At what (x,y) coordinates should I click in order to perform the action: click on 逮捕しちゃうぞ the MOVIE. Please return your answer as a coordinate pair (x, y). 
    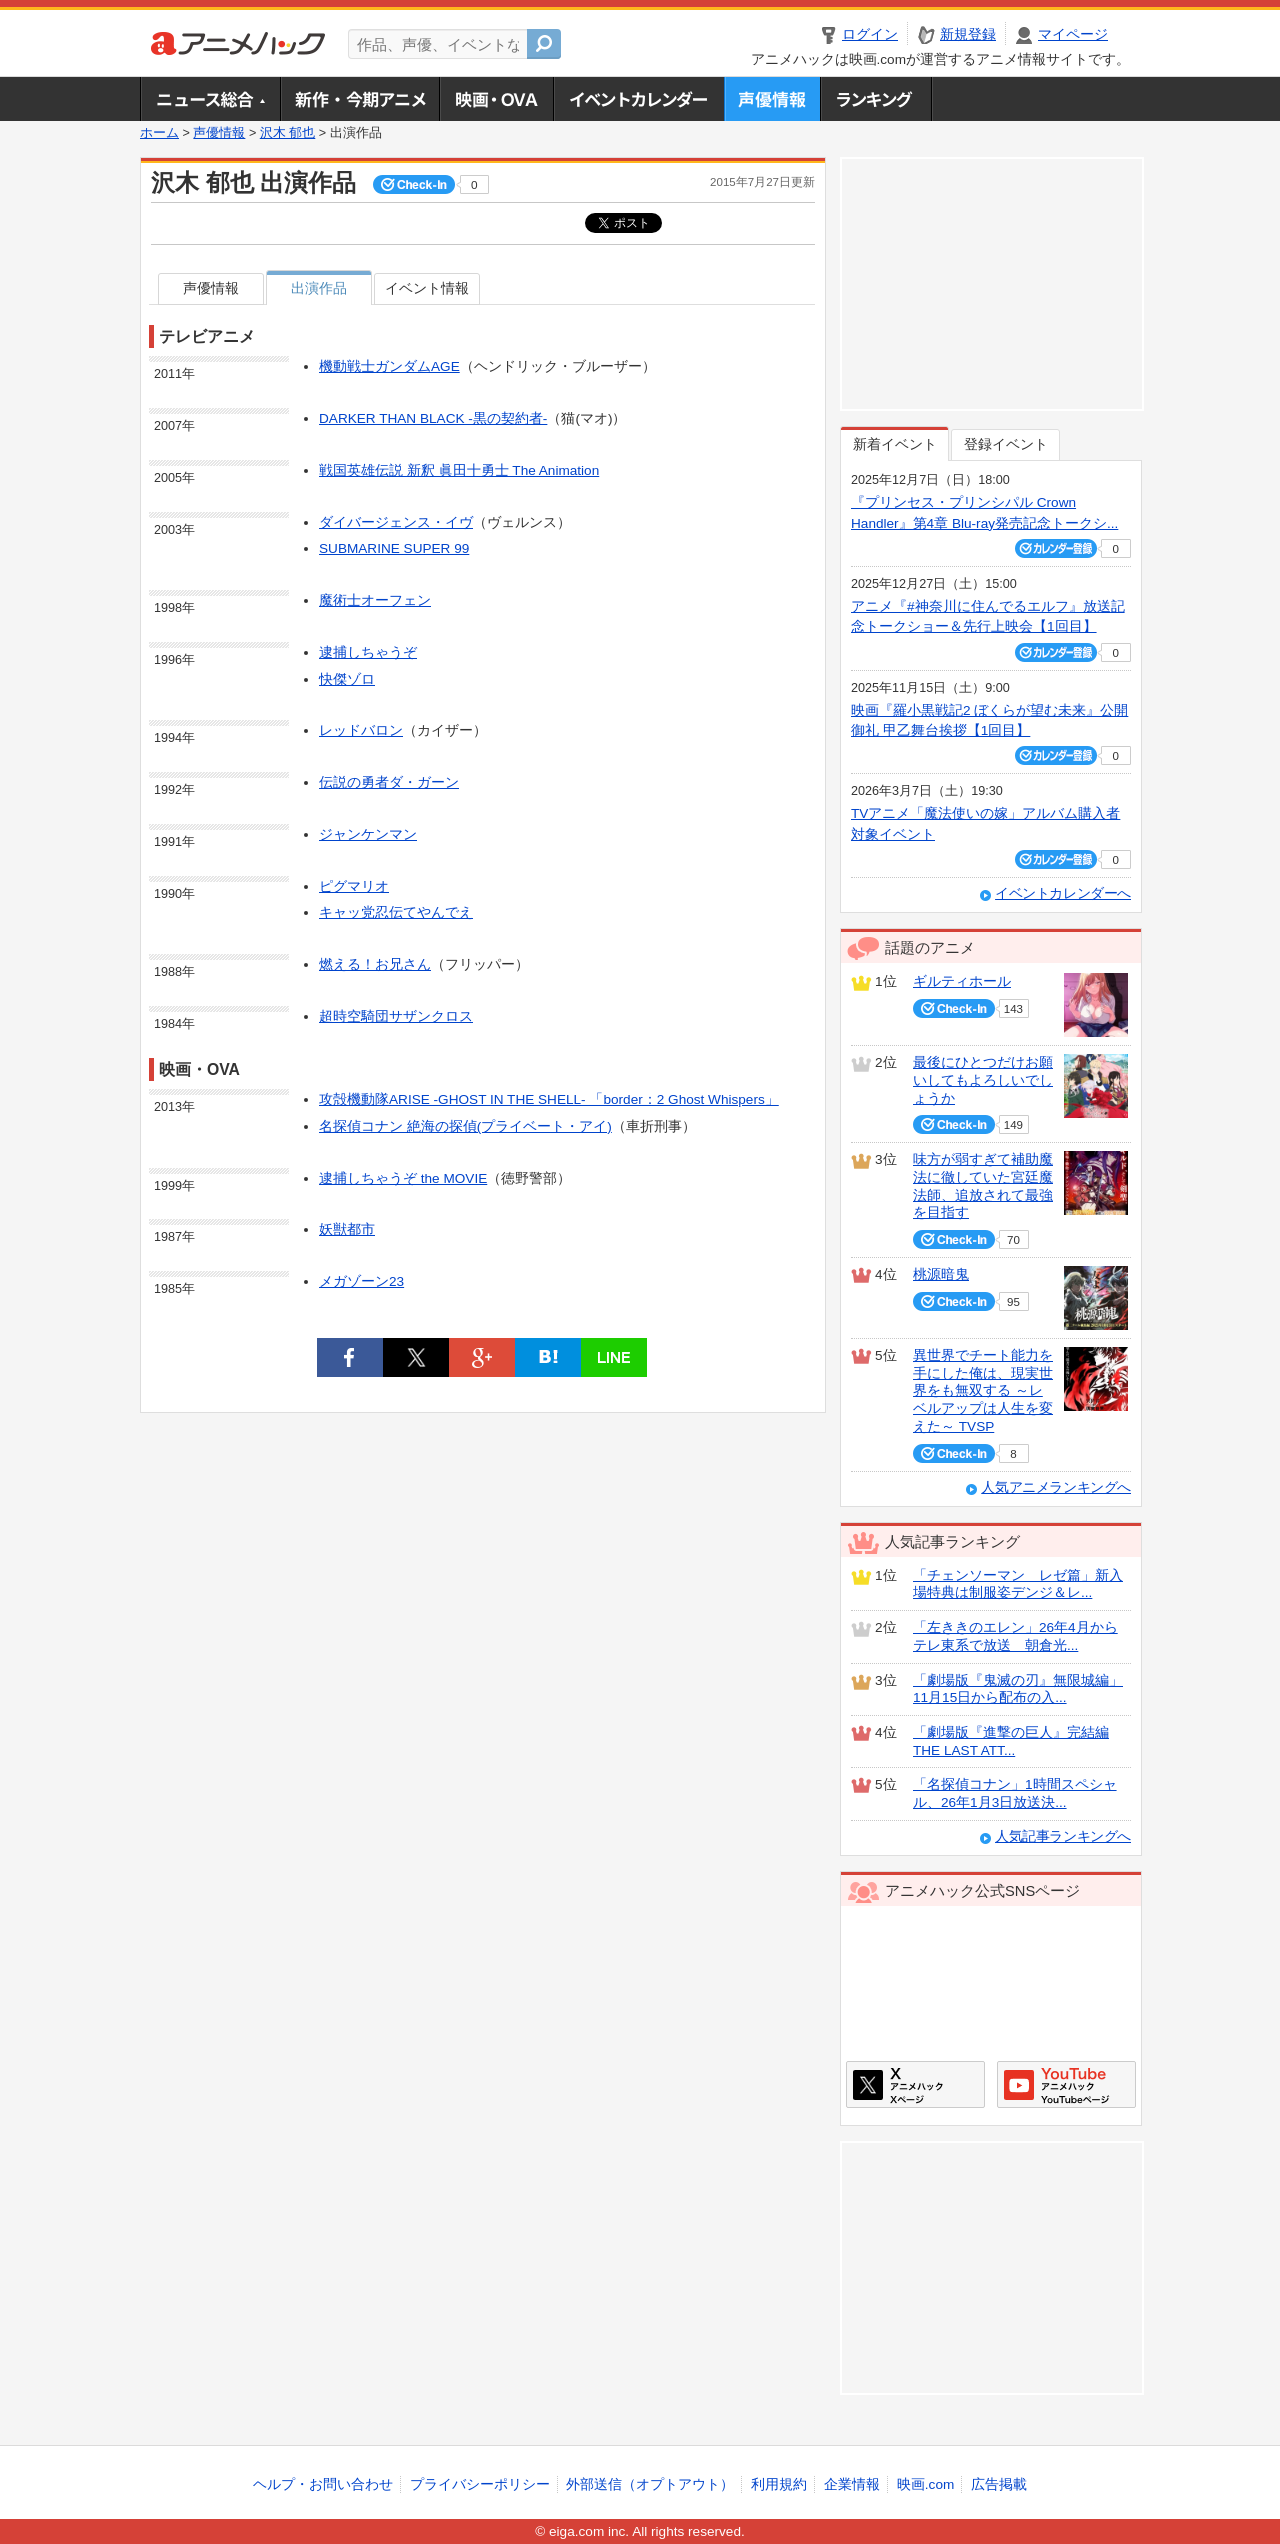
    Looking at the image, I should click on (403, 1178).